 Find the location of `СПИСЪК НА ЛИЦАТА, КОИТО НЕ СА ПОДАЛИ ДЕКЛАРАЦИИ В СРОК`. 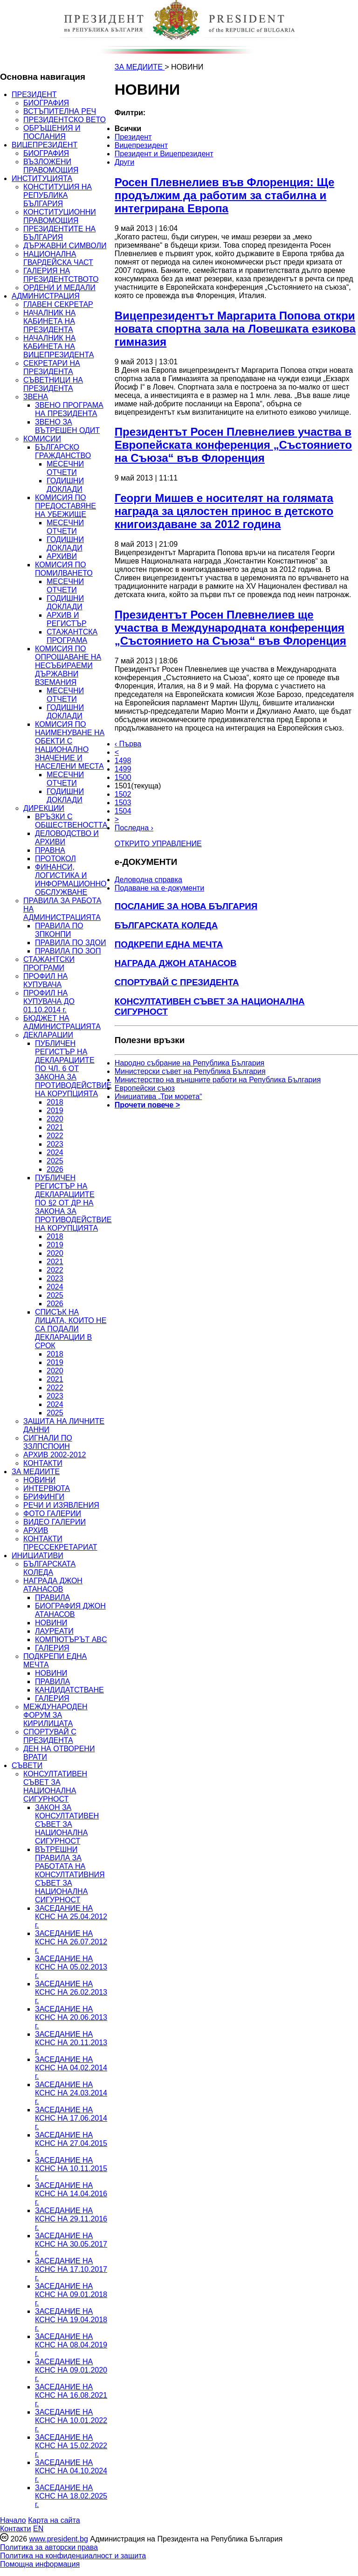

СПИСЪК НА ЛИЦАТА, КОИТО НЕ СА ПОДАЛИ ДЕКЛАРАЦИИ В СРОК is located at coordinates (70, 1329).